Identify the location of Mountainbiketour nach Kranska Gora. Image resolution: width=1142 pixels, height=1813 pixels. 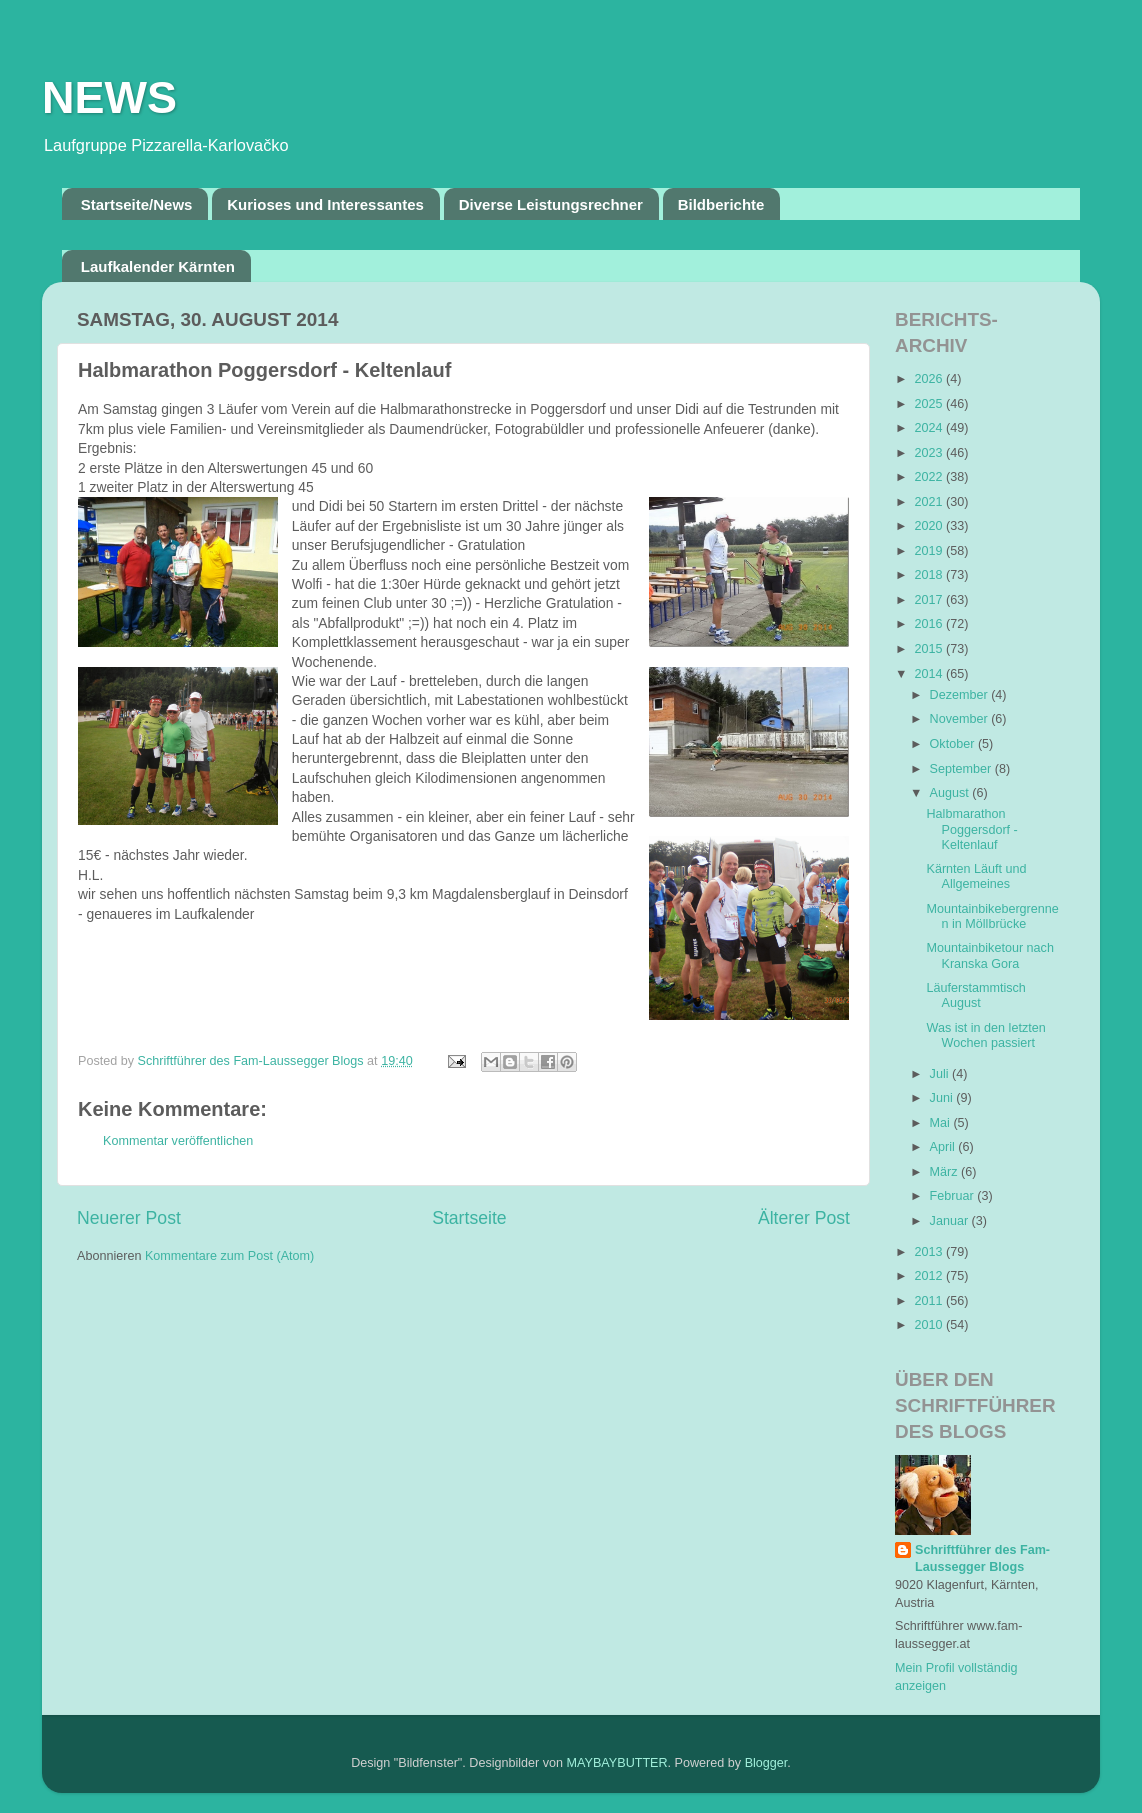
(989, 955).